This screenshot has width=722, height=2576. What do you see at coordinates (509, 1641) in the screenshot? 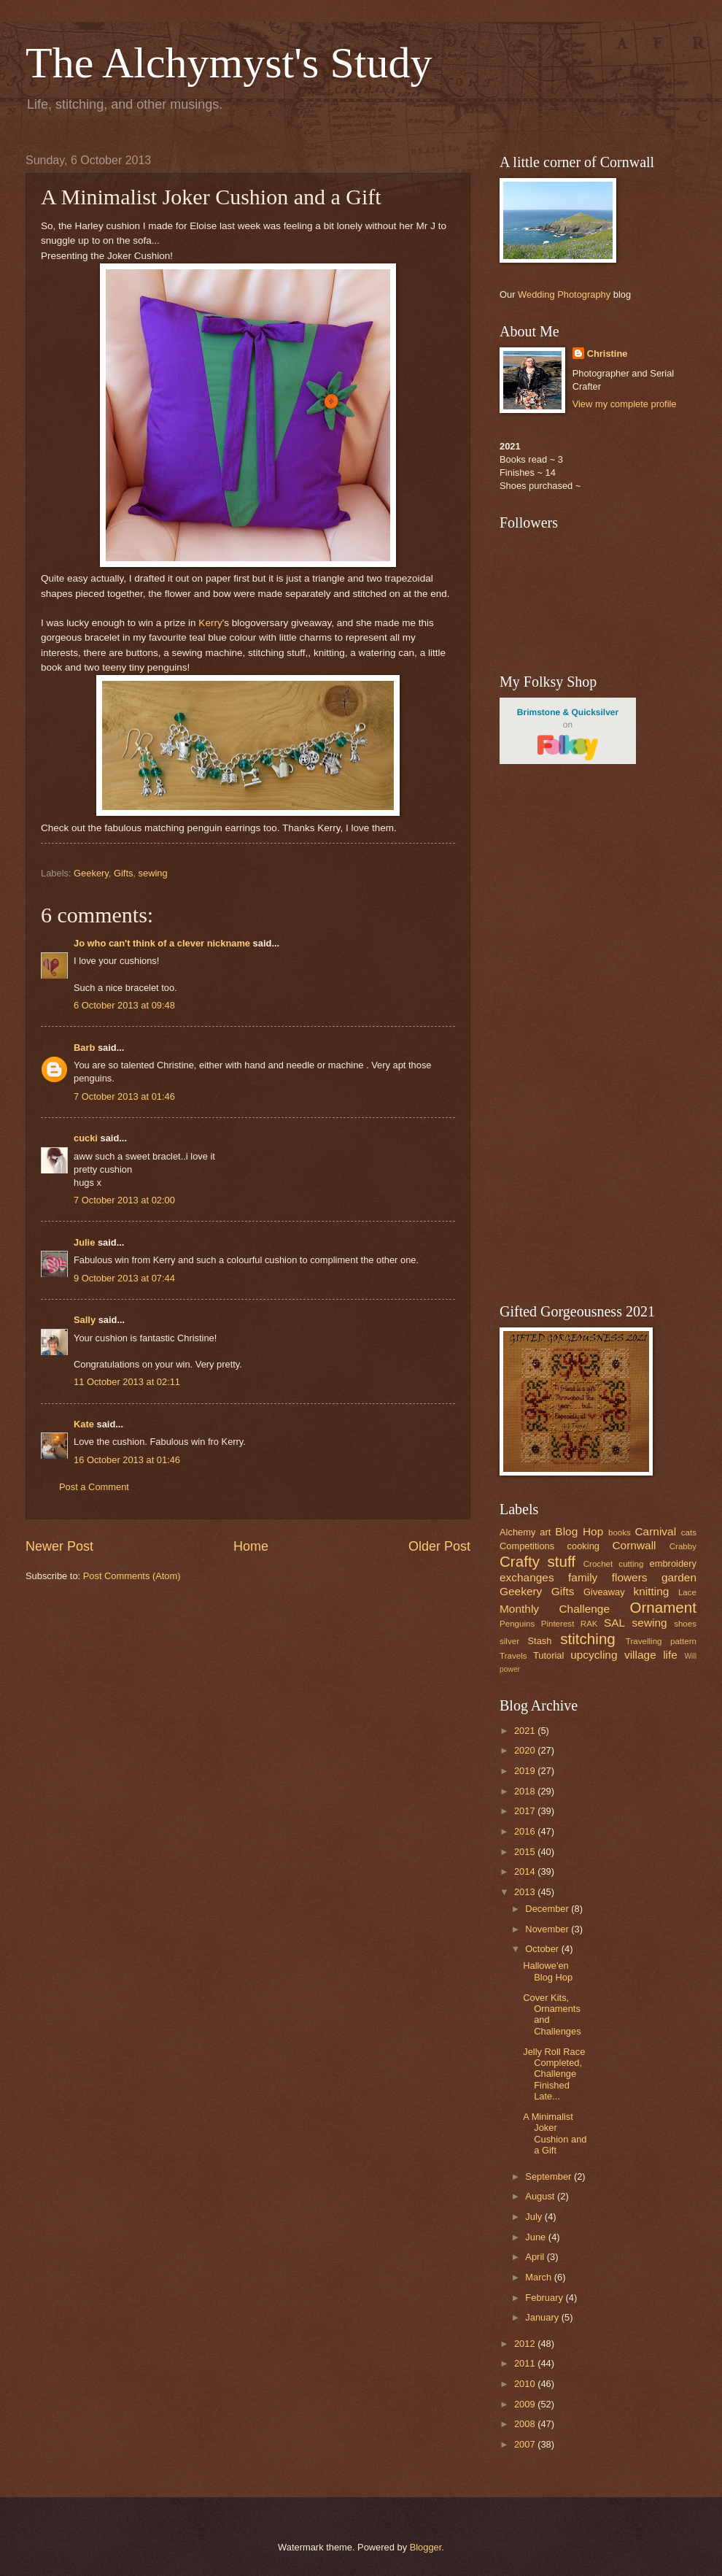
I see `silver` at bounding box center [509, 1641].